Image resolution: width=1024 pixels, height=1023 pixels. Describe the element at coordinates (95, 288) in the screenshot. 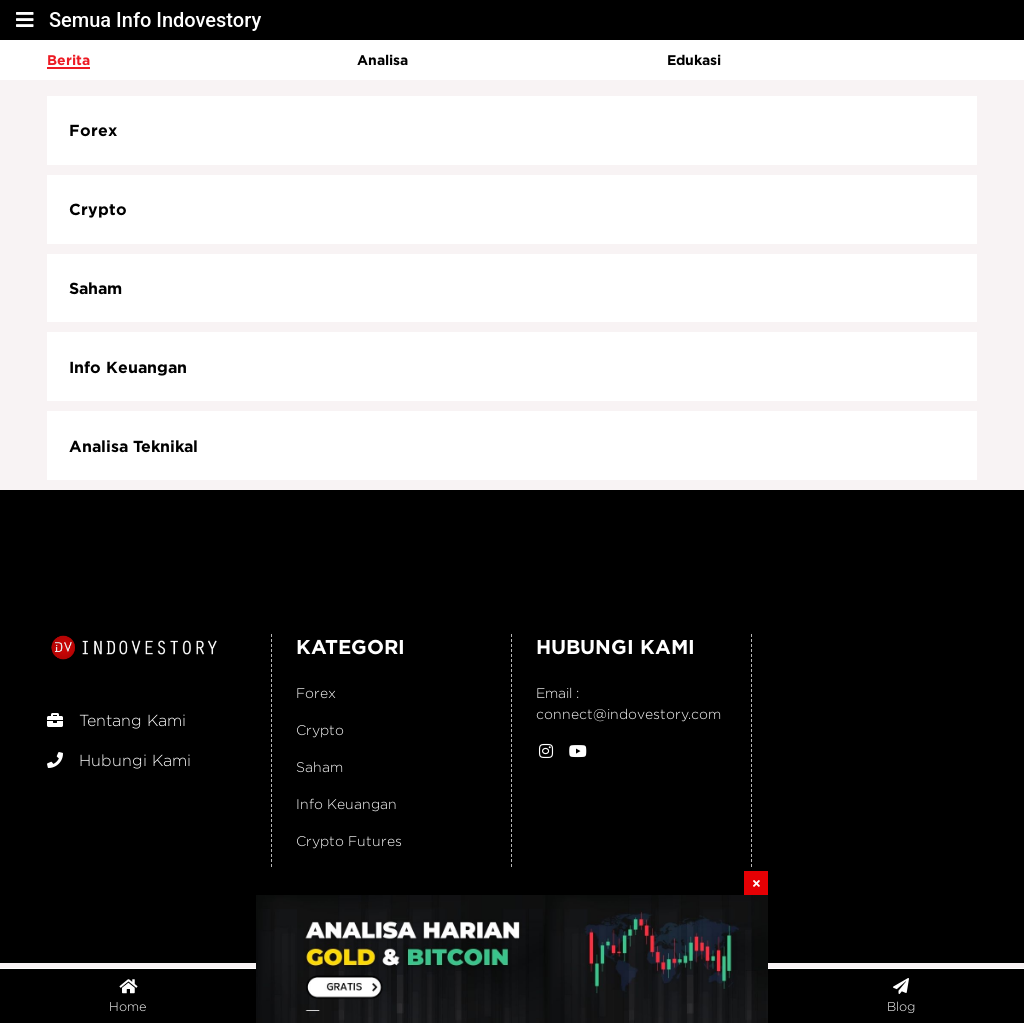

I see `Saham` at that location.